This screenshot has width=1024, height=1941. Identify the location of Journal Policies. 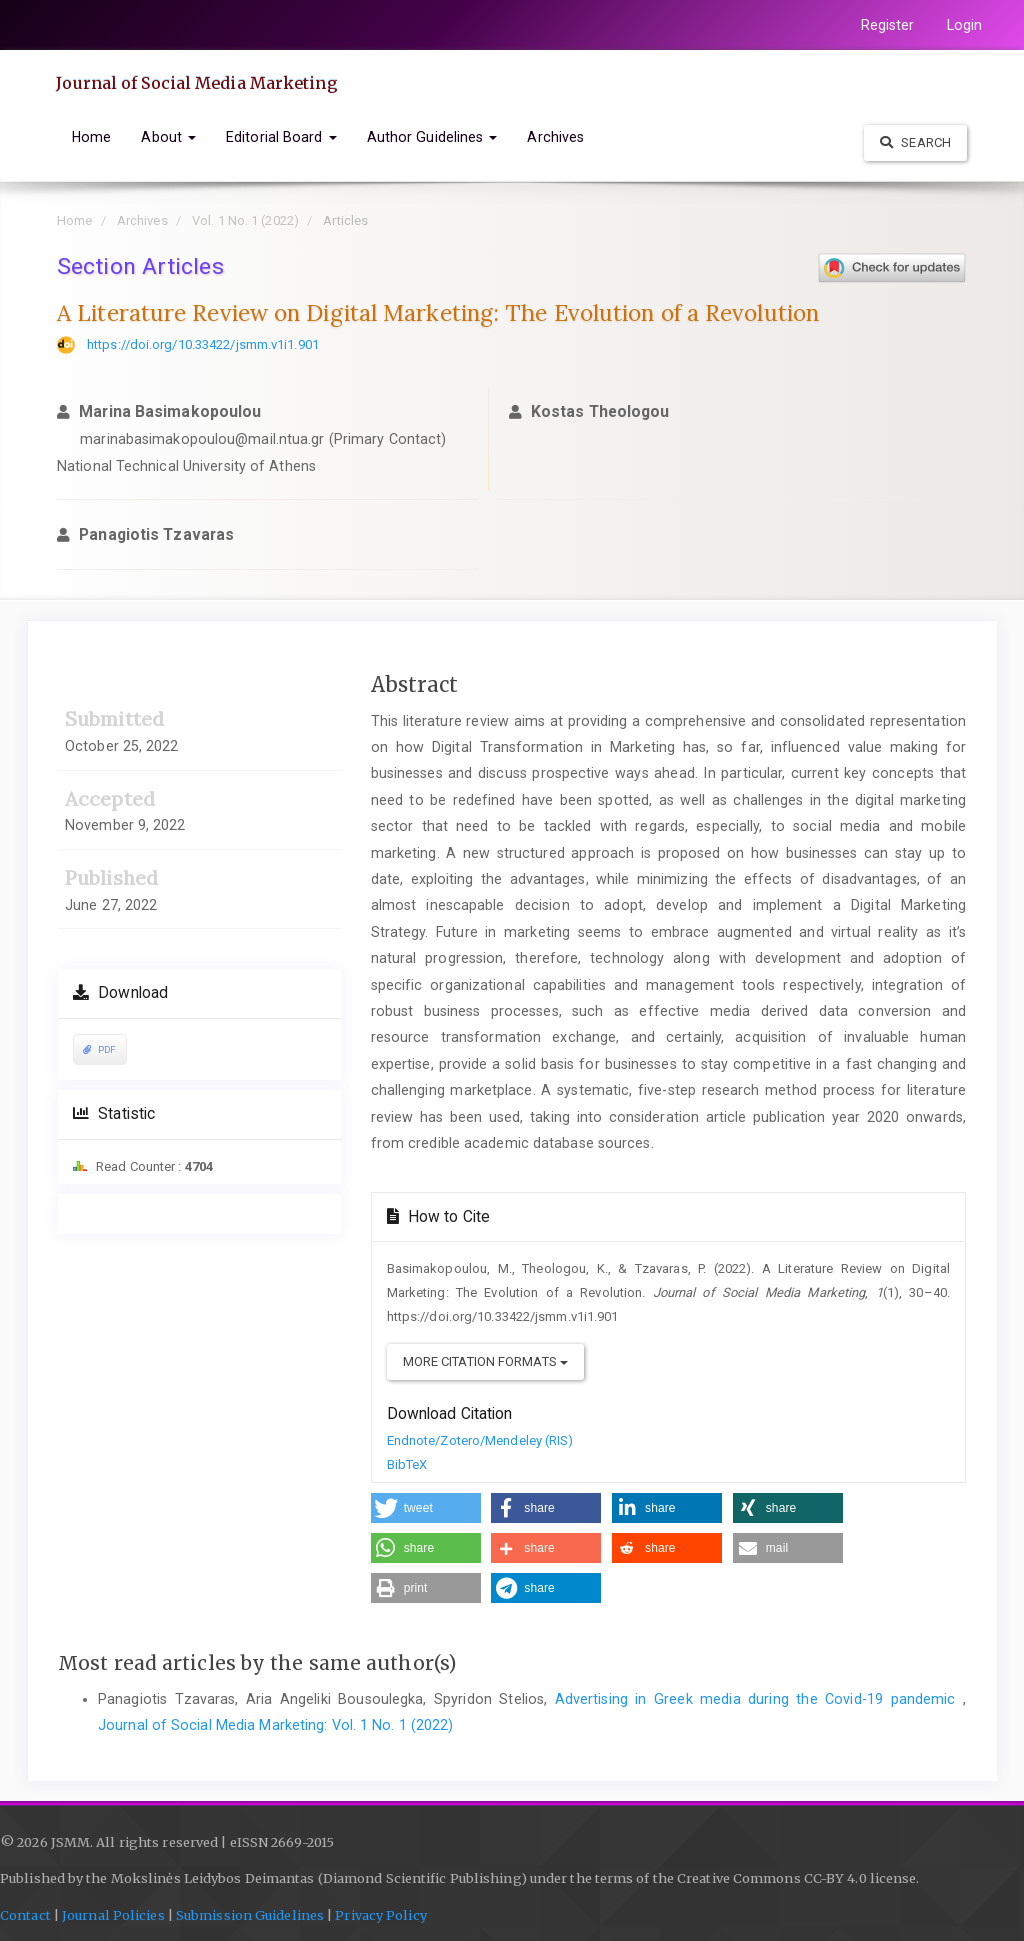
(113, 1915).